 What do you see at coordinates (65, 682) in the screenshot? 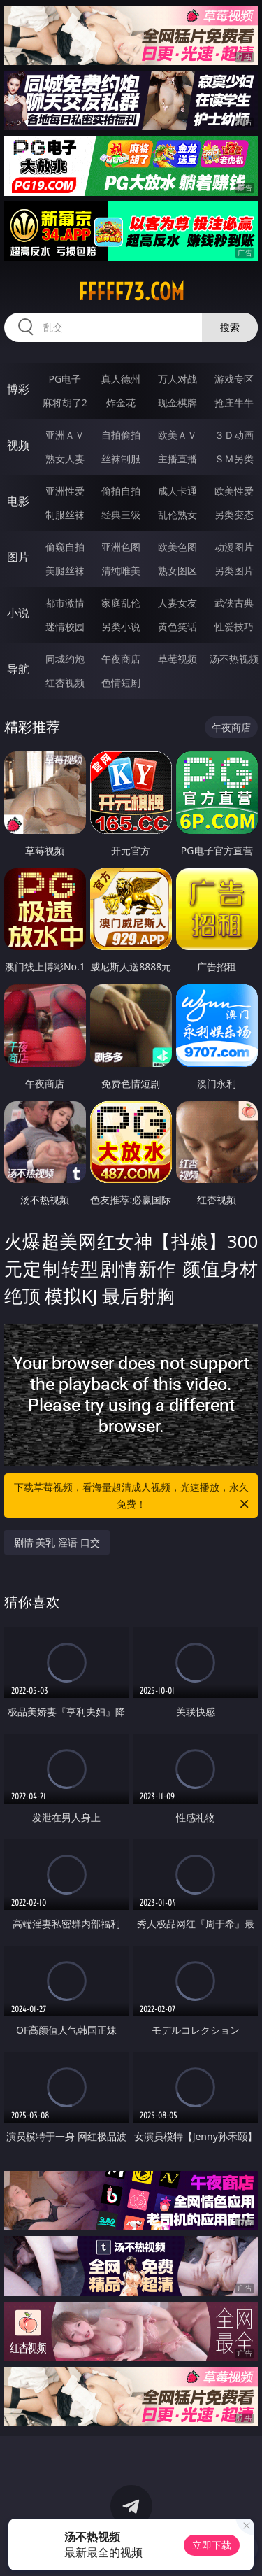
I see `红杏视频` at bounding box center [65, 682].